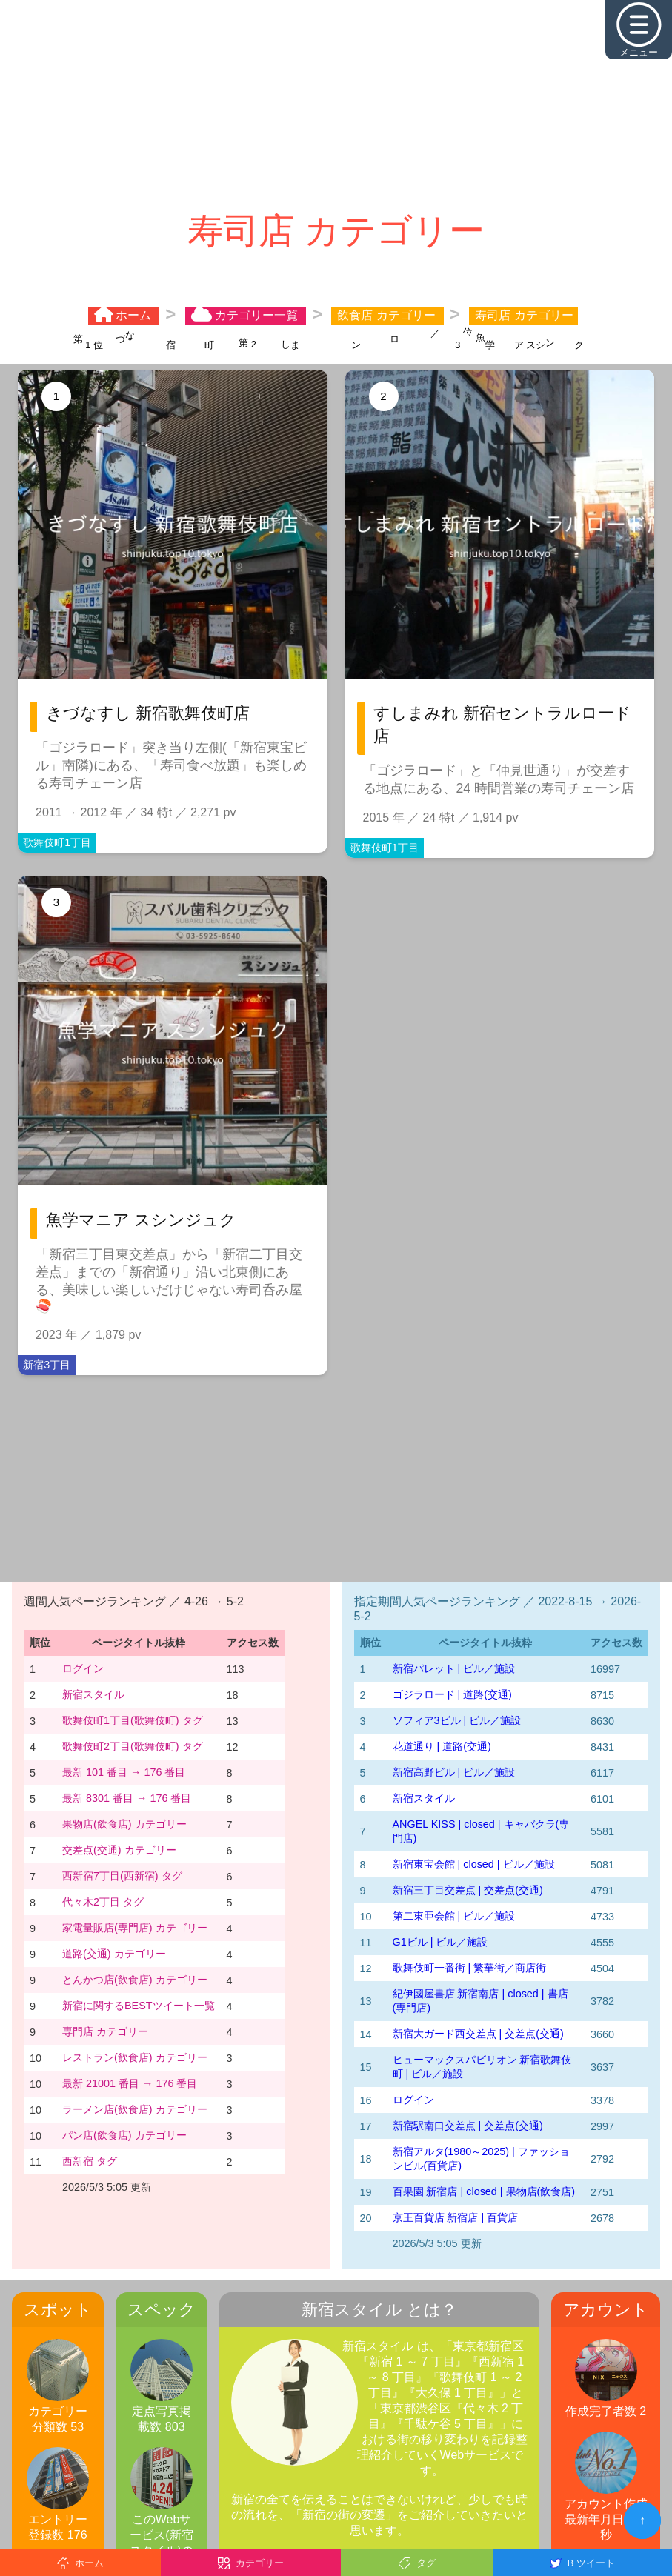 The image size is (672, 2576). What do you see at coordinates (456, 2217) in the screenshot?
I see `京王百貨店 新宿店 | 百貨店` at bounding box center [456, 2217].